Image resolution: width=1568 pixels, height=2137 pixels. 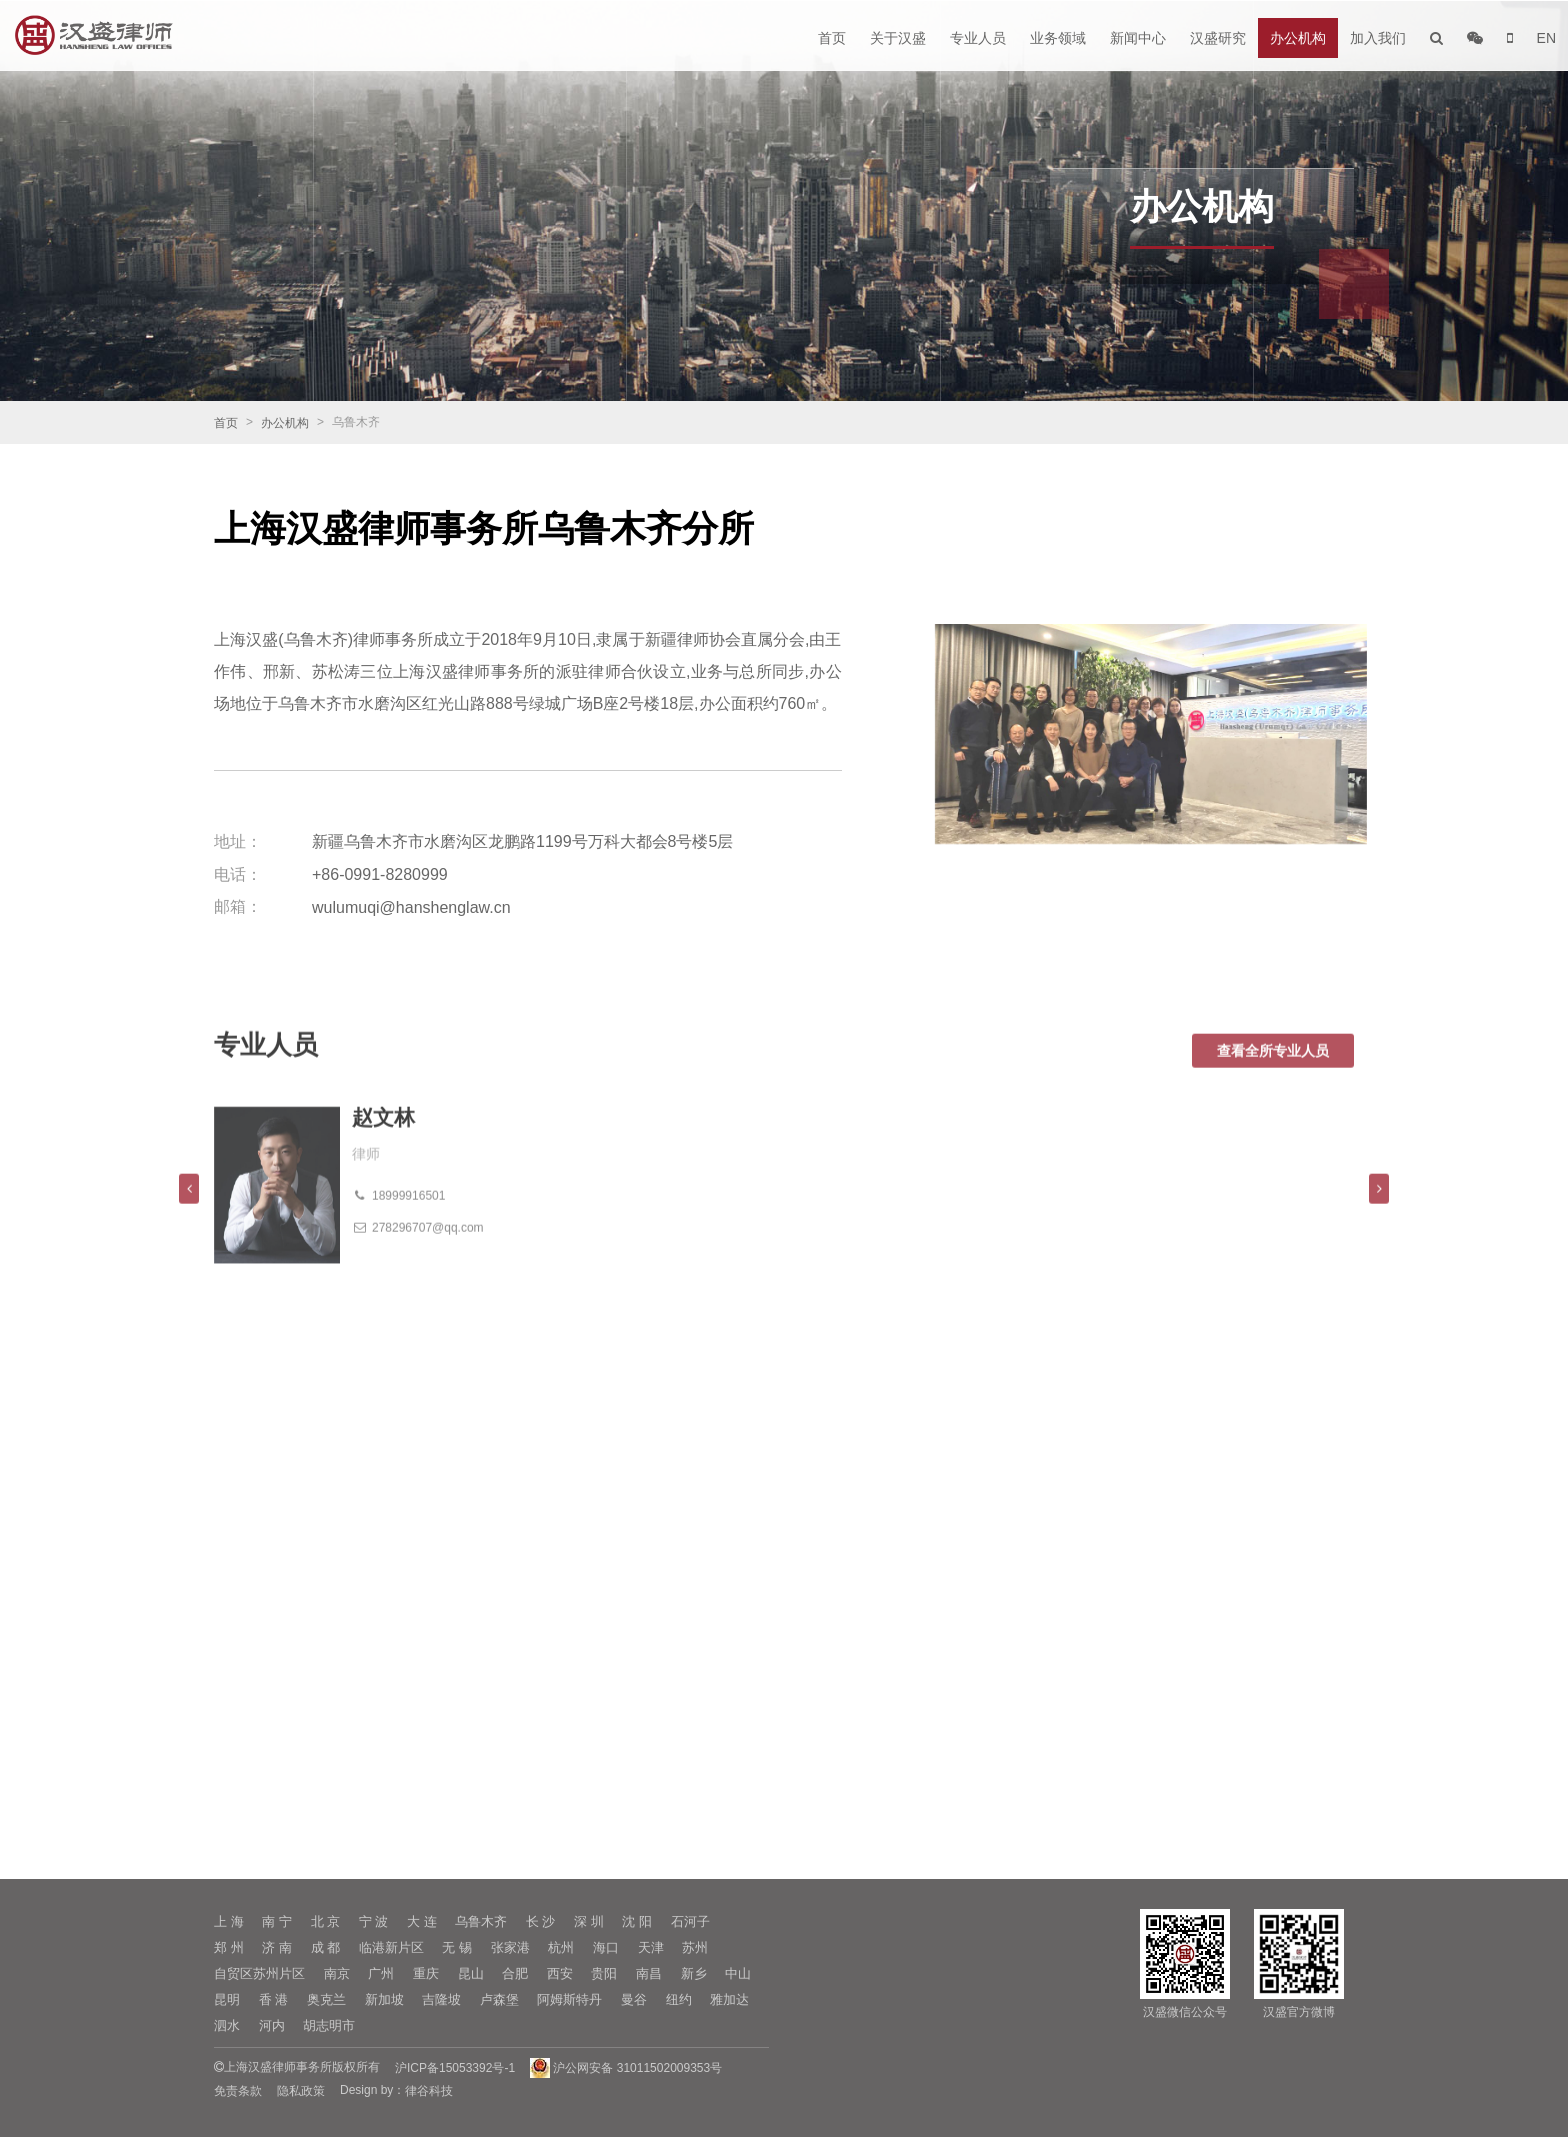 What do you see at coordinates (541, 1921) in the screenshot?
I see `长 沙` at bounding box center [541, 1921].